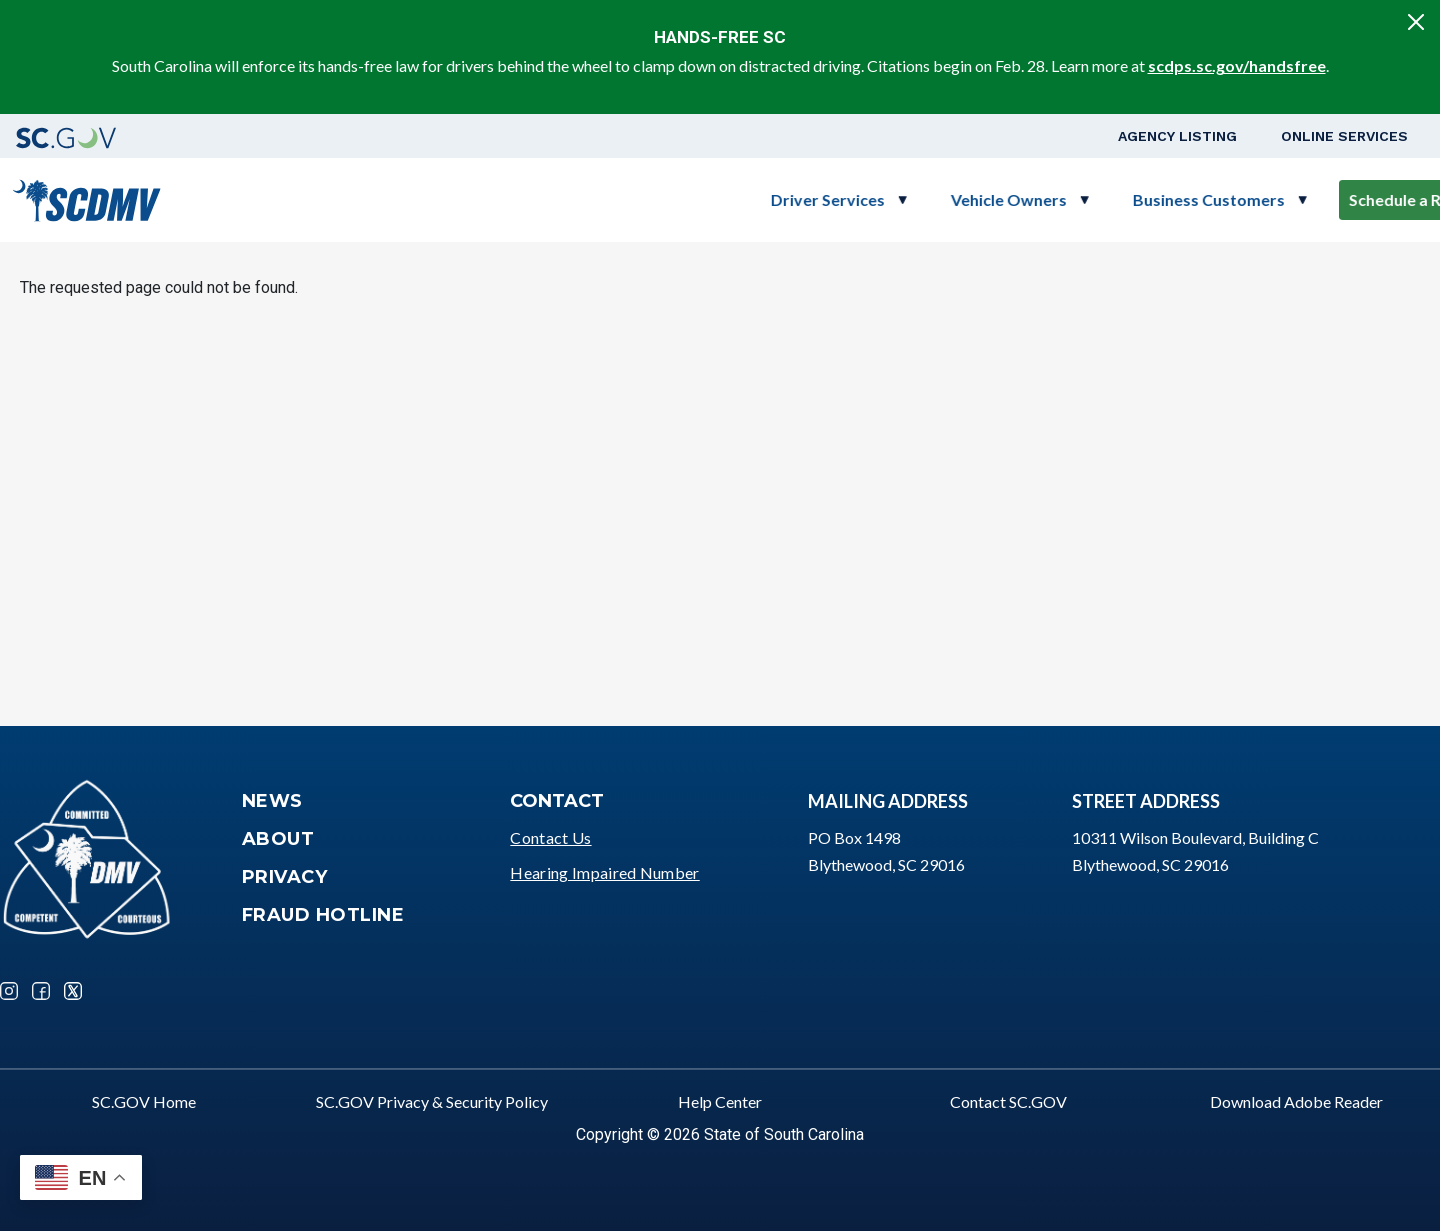  What do you see at coordinates (814, 199) in the screenshot?
I see `Vehicle Owners` at bounding box center [814, 199].